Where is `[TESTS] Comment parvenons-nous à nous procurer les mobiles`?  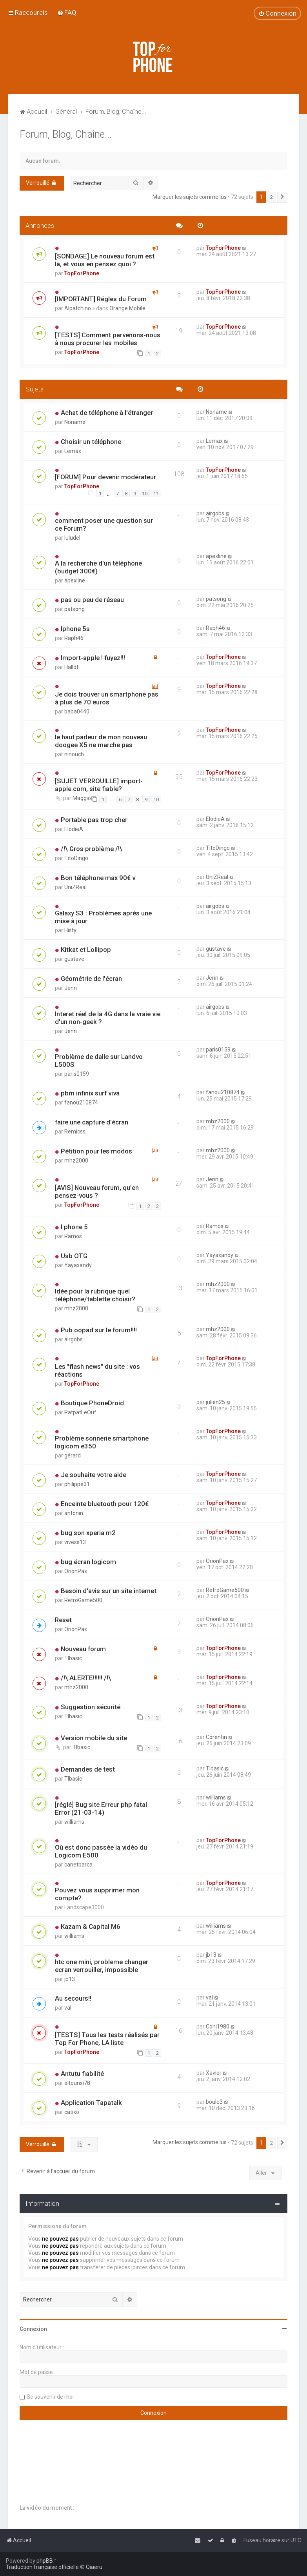 [TESTS] Comment parvenons-nous à nous procurer les mobiles is located at coordinates (107, 339).